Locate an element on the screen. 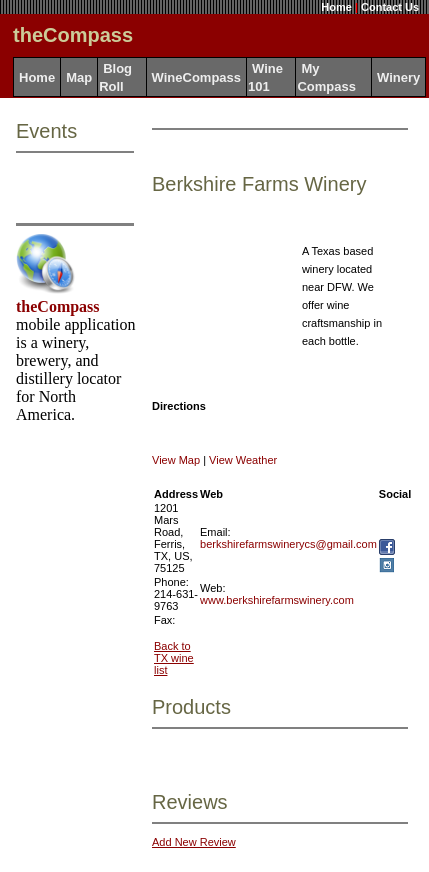 Image resolution: width=429 pixels, height=872 pixels. View Weather is located at coordinates (243, 460).